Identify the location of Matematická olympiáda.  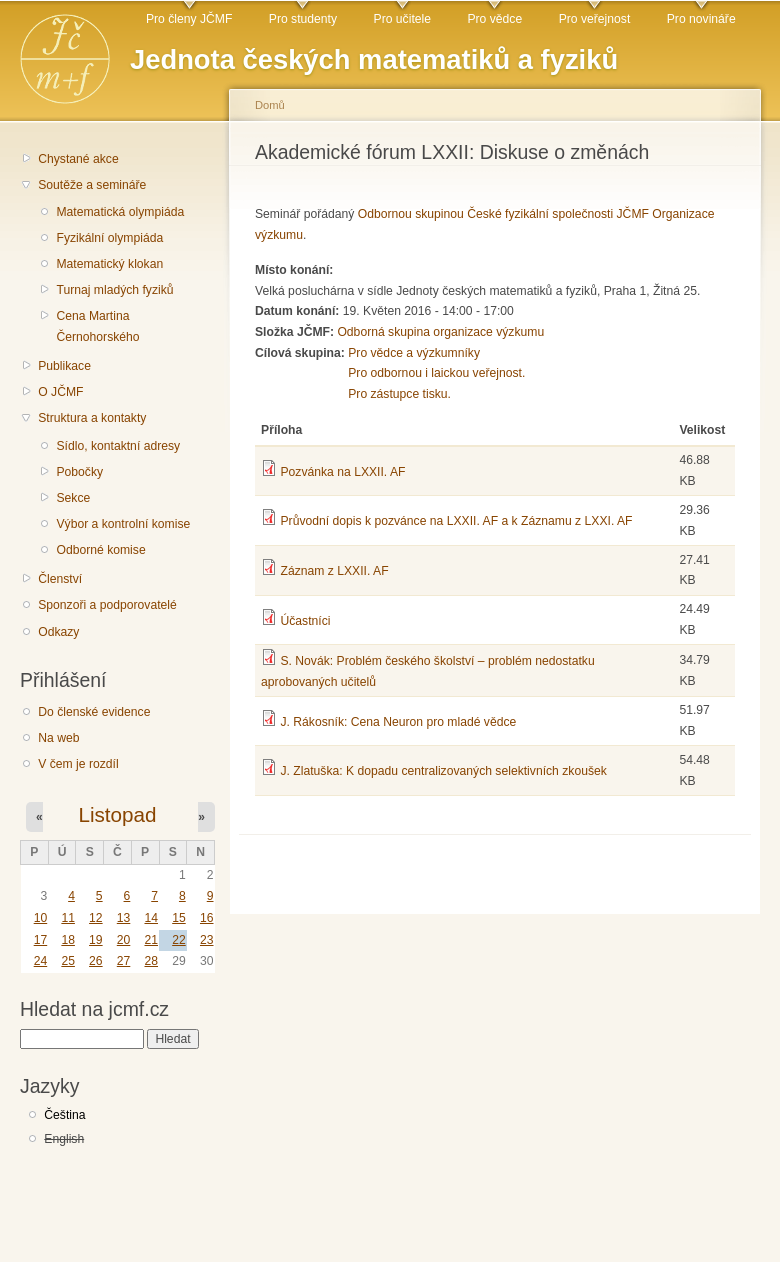
(120, 212).